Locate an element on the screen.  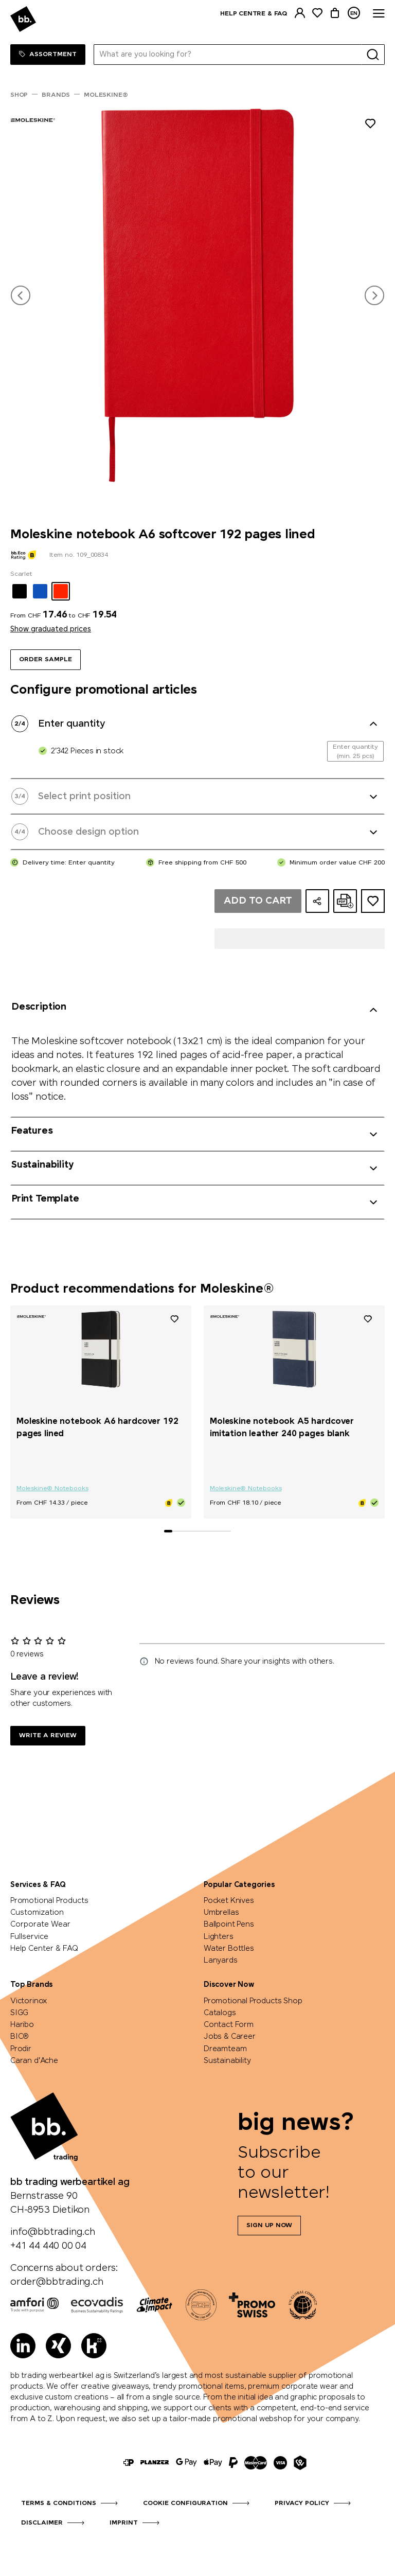
Jobs & Career is located at coordinates (230, 2037).